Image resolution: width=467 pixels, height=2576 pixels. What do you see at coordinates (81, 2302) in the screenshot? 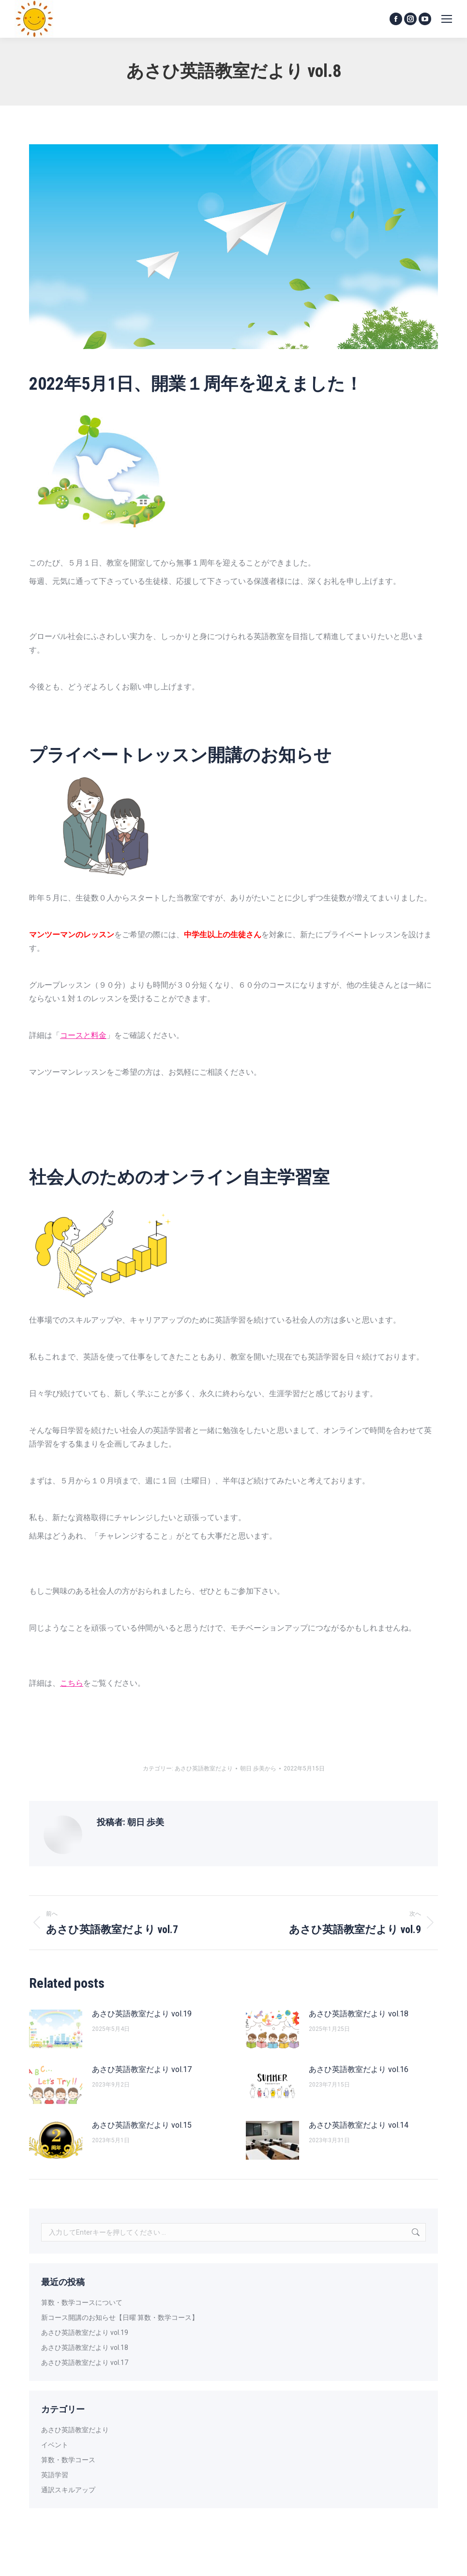
I see `算数・数学コースについて` at bounding box center [81, 2302].